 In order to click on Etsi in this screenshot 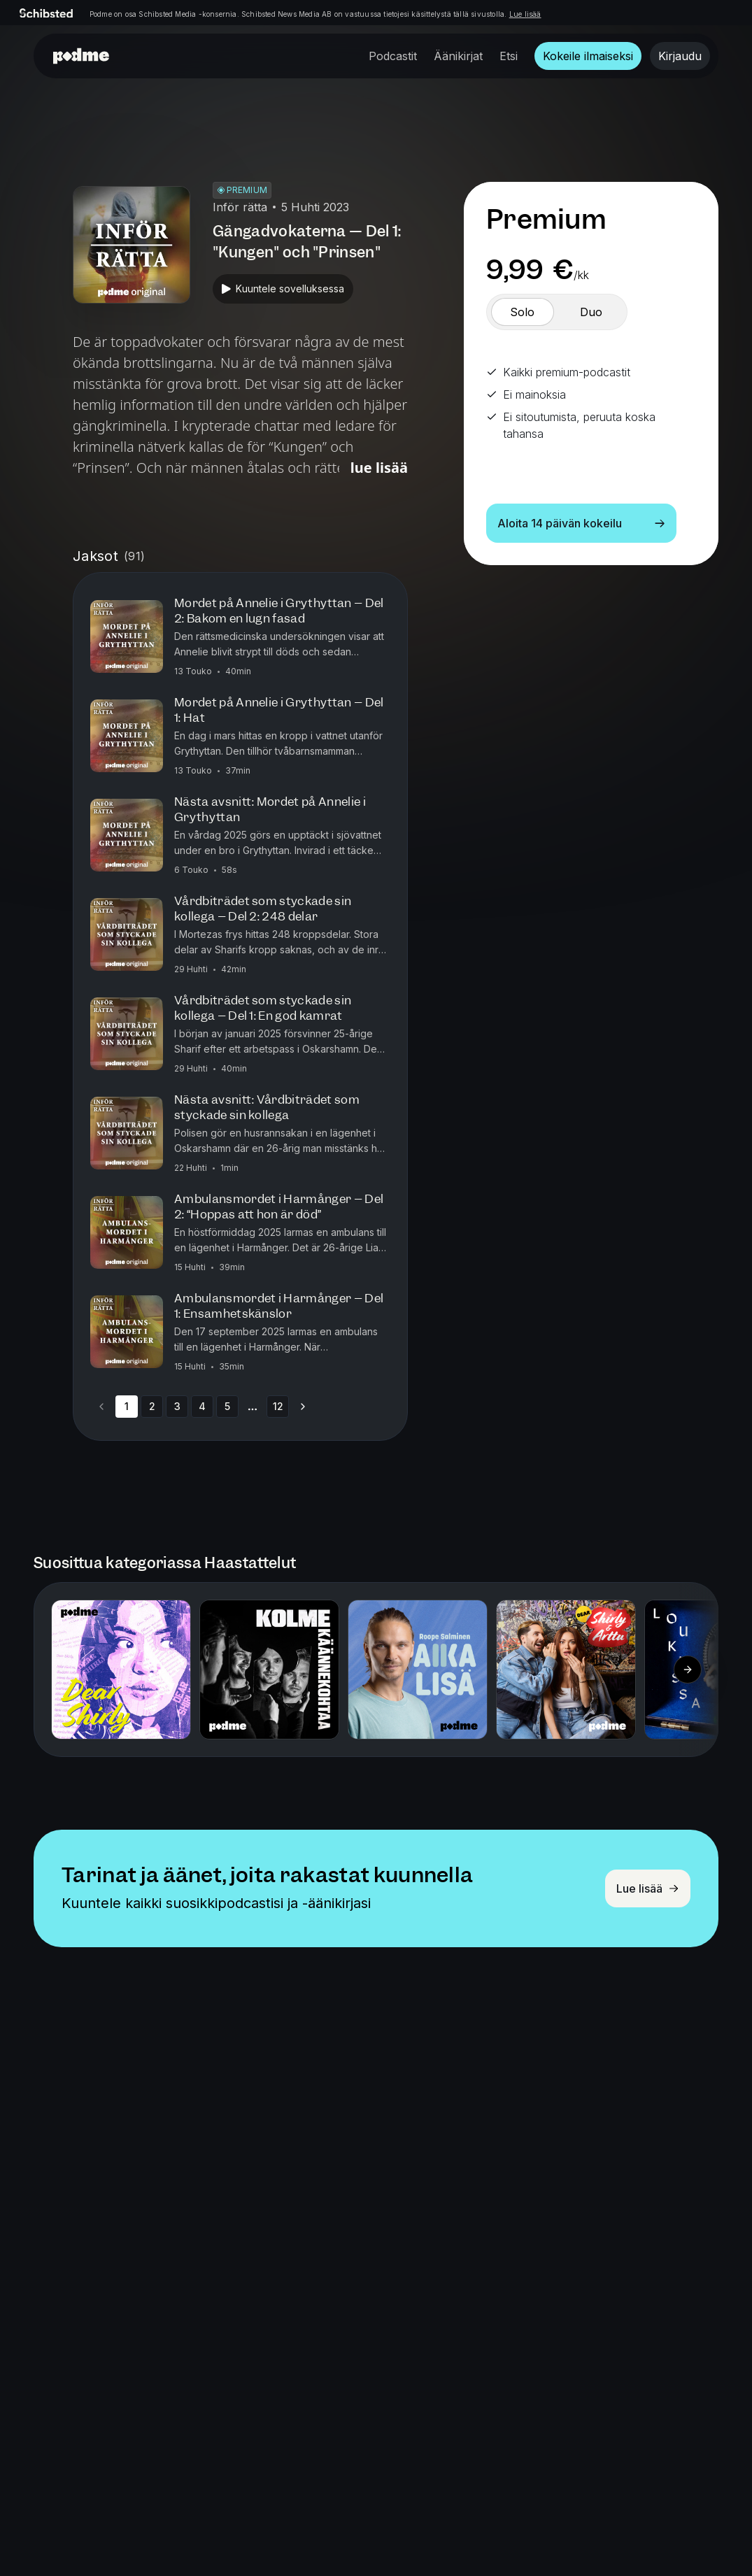, I will do `click(508, 56)`.